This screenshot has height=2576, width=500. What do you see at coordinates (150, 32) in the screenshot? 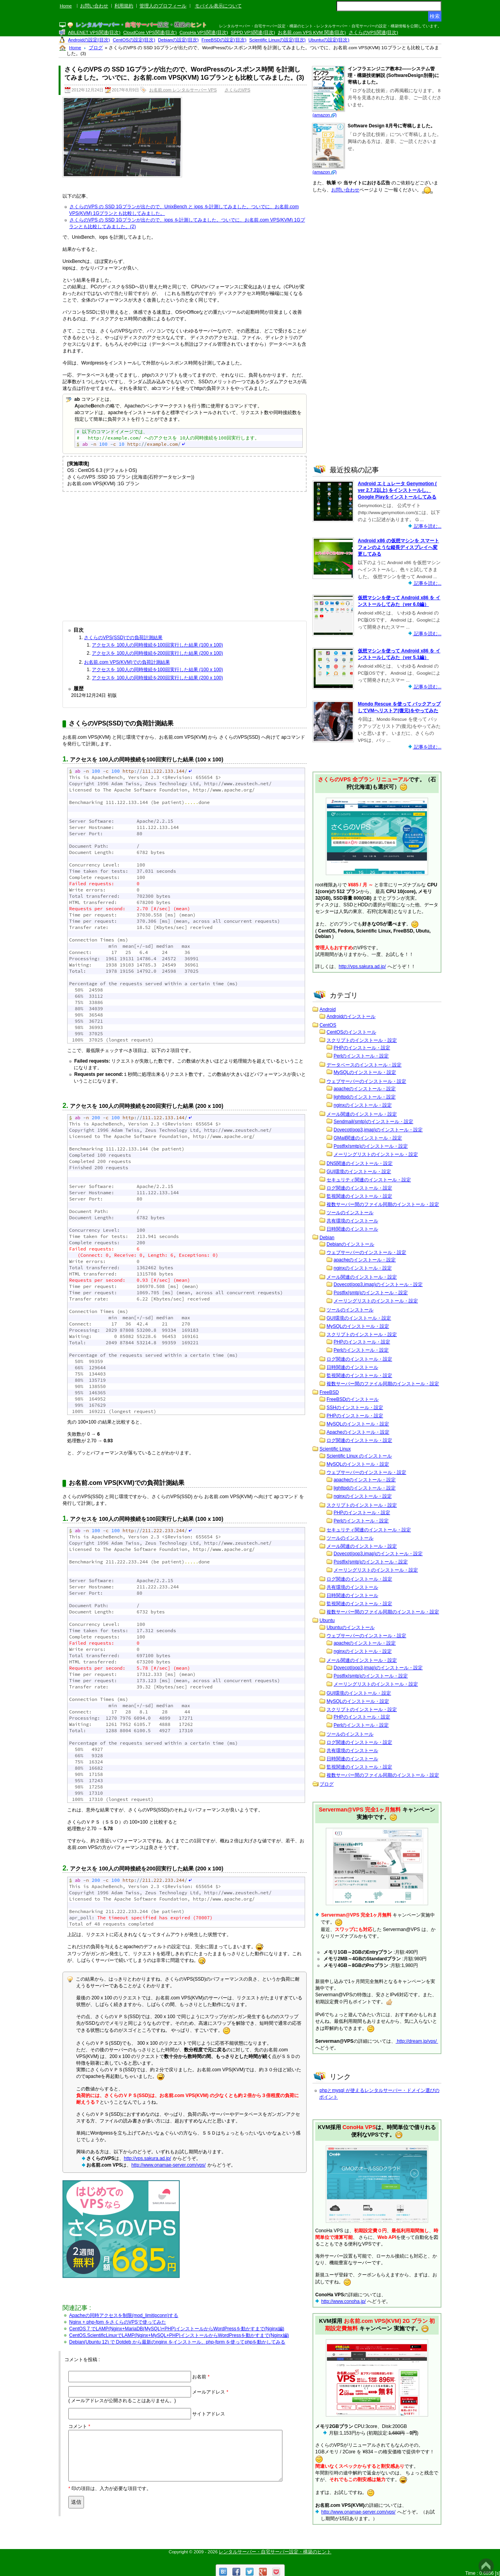
I see `CloudCore VPS関連(目次)` at bounding box center [150, 32].